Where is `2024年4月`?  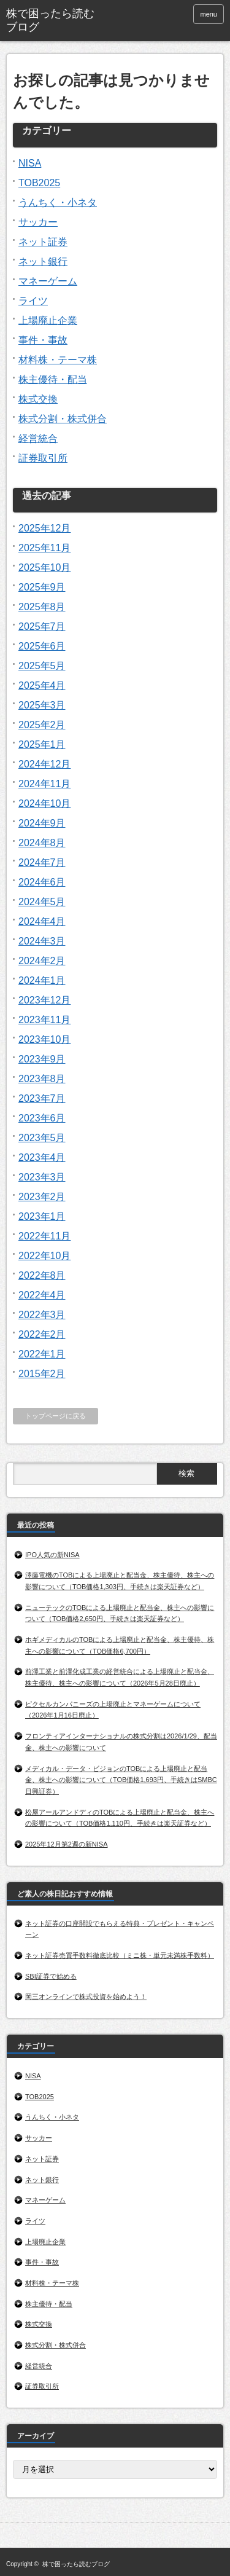
2024年4月 is located at coordinates (42, 921).